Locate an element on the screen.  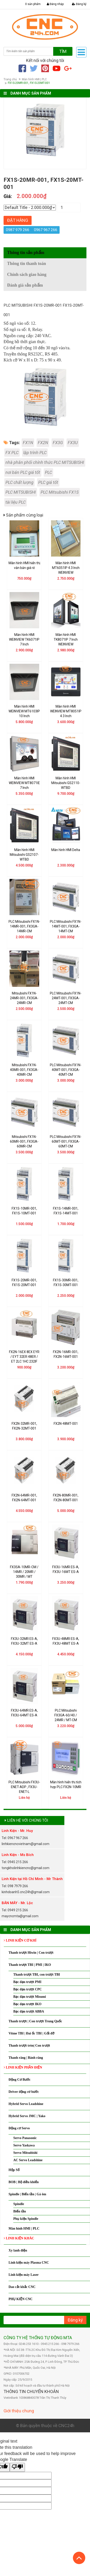
Màn hình HMI | PLC is located at coordinates (34, 79).